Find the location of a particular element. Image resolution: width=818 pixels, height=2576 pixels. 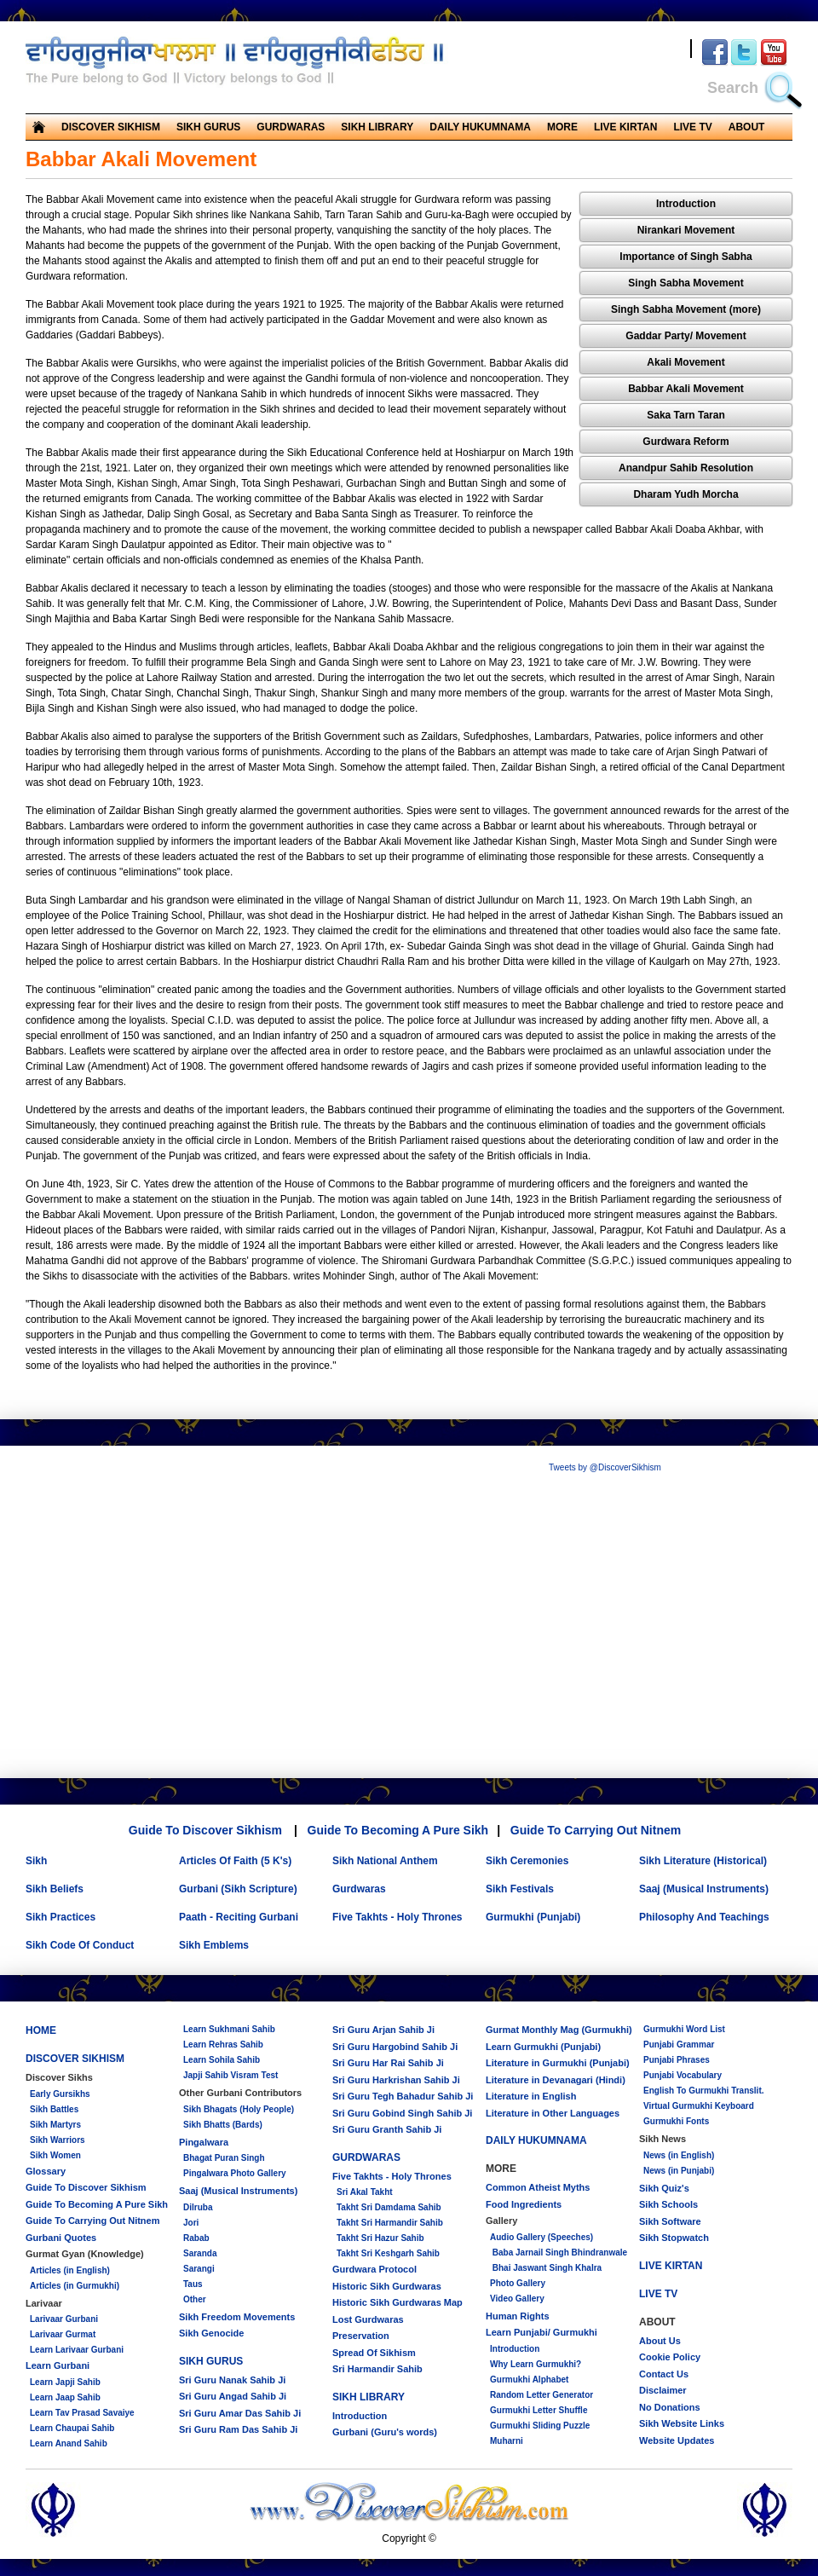

Takht Sri Hazur Sahib is located at coordinates (380, 2238).